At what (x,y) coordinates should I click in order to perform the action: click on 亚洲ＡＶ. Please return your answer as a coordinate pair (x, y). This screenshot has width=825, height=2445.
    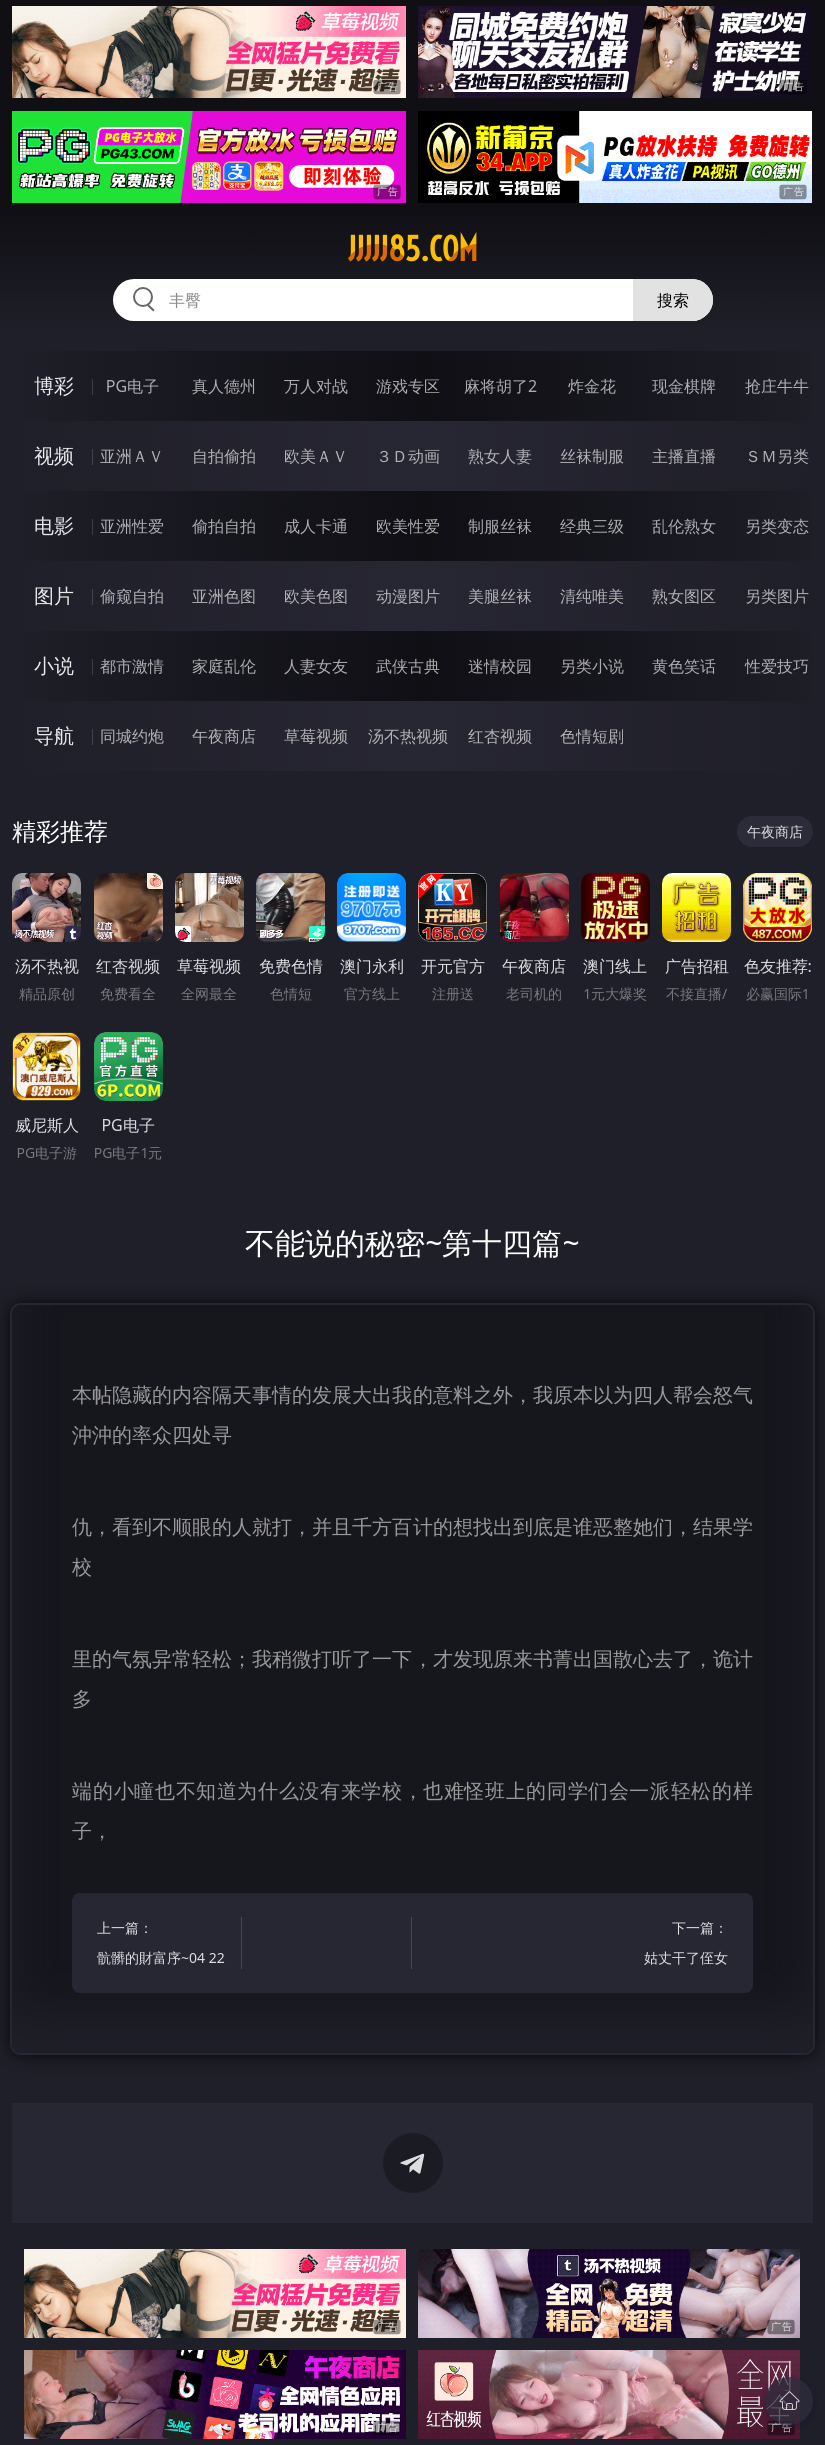
    Looking at the image, I should click on (132, 456).